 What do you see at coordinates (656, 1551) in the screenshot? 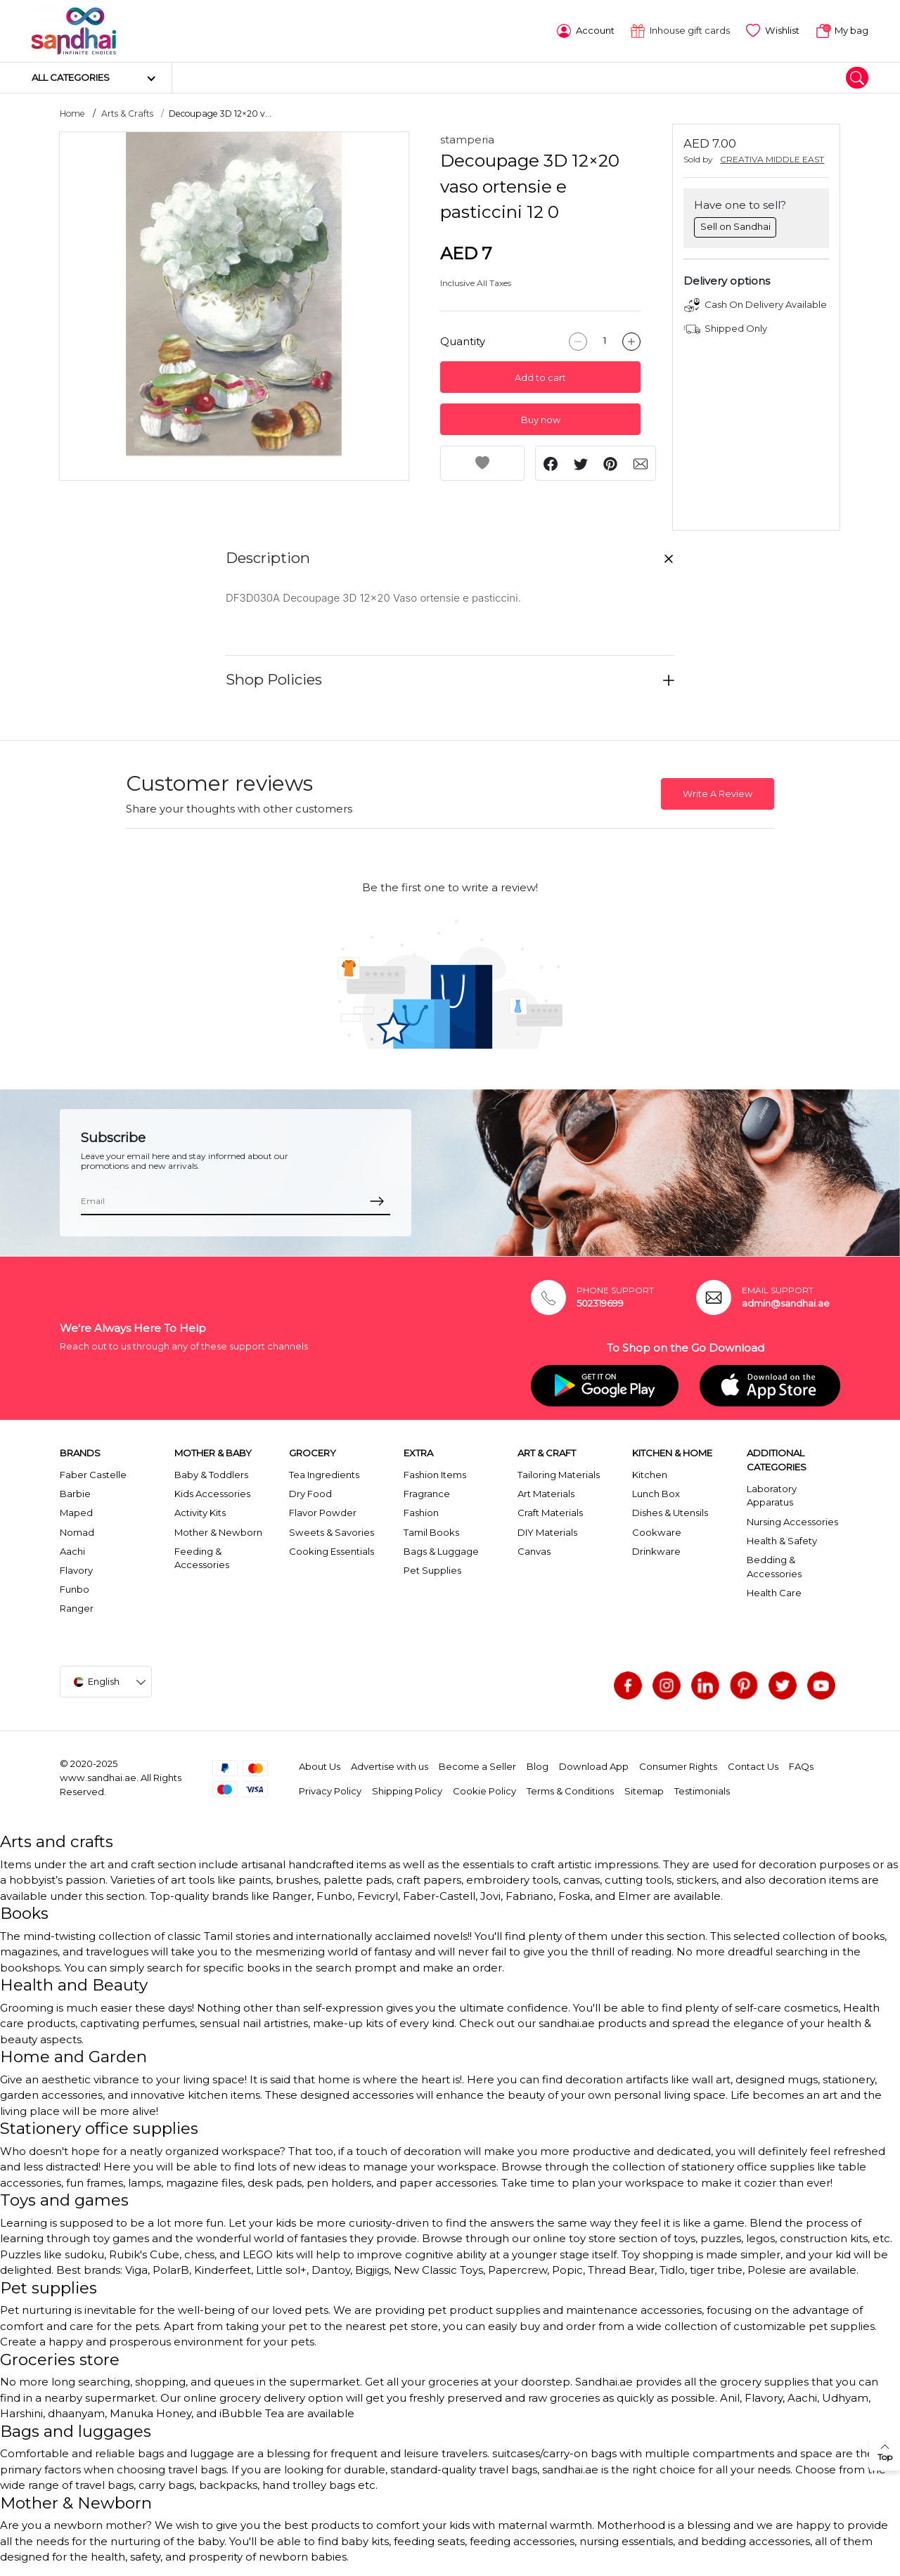
I see `Drinkware` at bounding box center [656, 1551].